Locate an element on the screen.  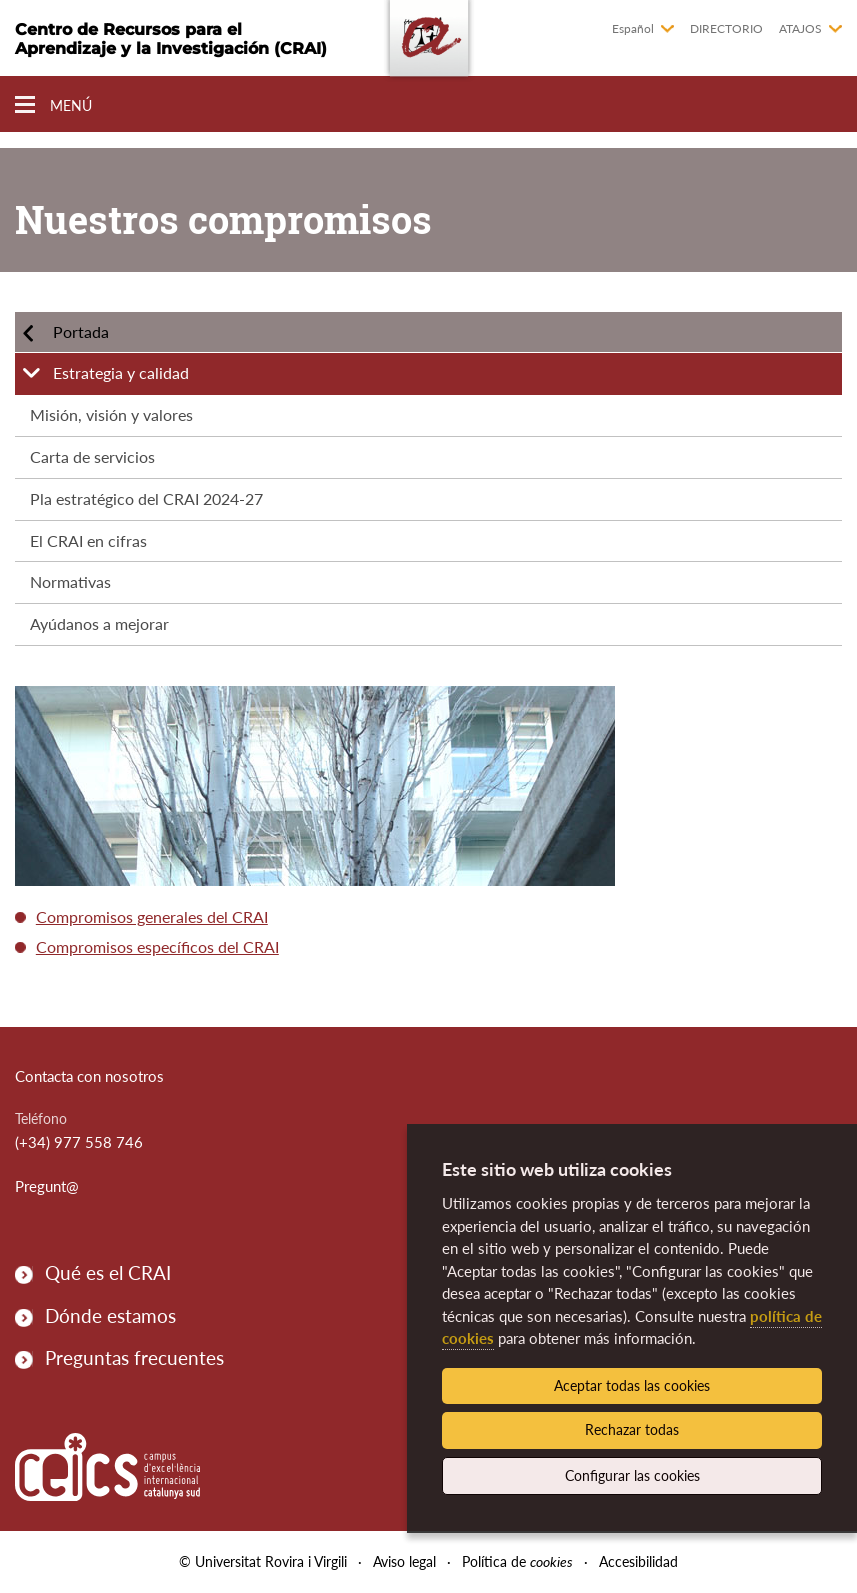
Rechazar todas is located at coordinates (632, 1429).